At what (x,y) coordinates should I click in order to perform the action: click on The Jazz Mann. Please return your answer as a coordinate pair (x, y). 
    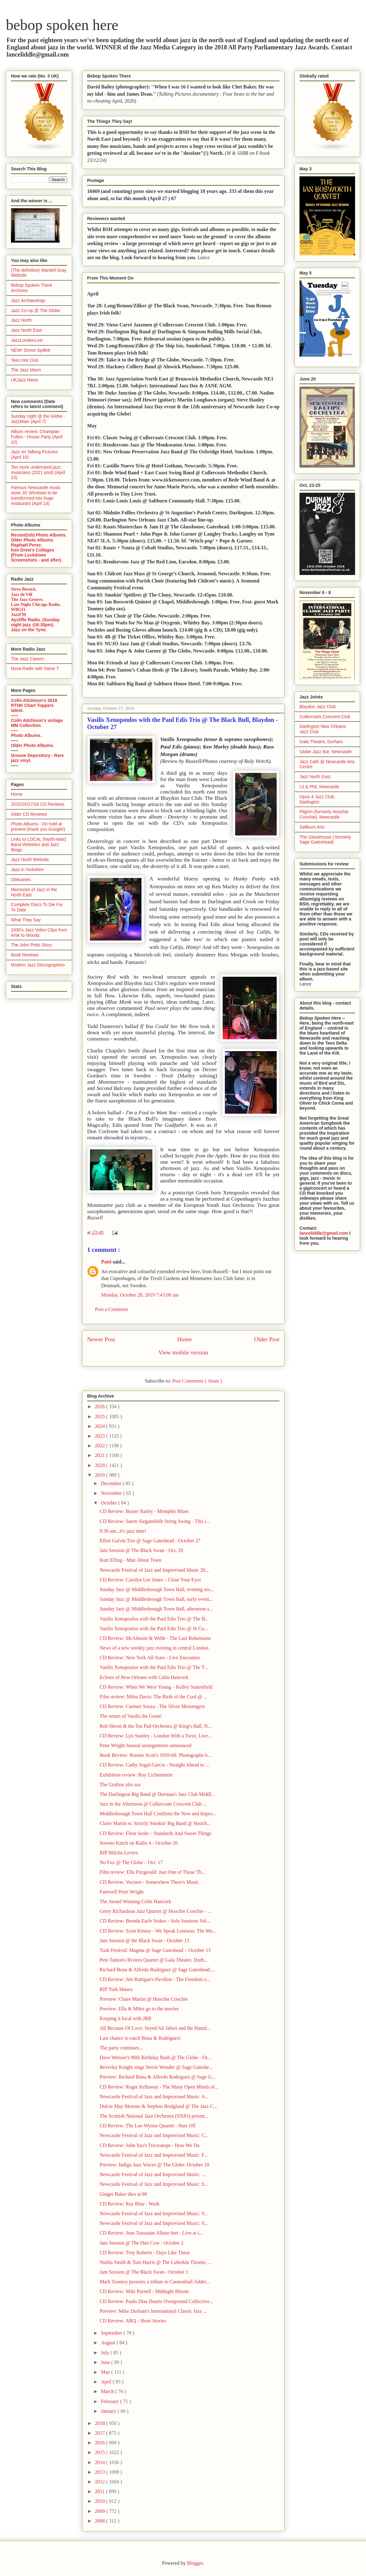
    Looking at the image, I should click on (26, 369).